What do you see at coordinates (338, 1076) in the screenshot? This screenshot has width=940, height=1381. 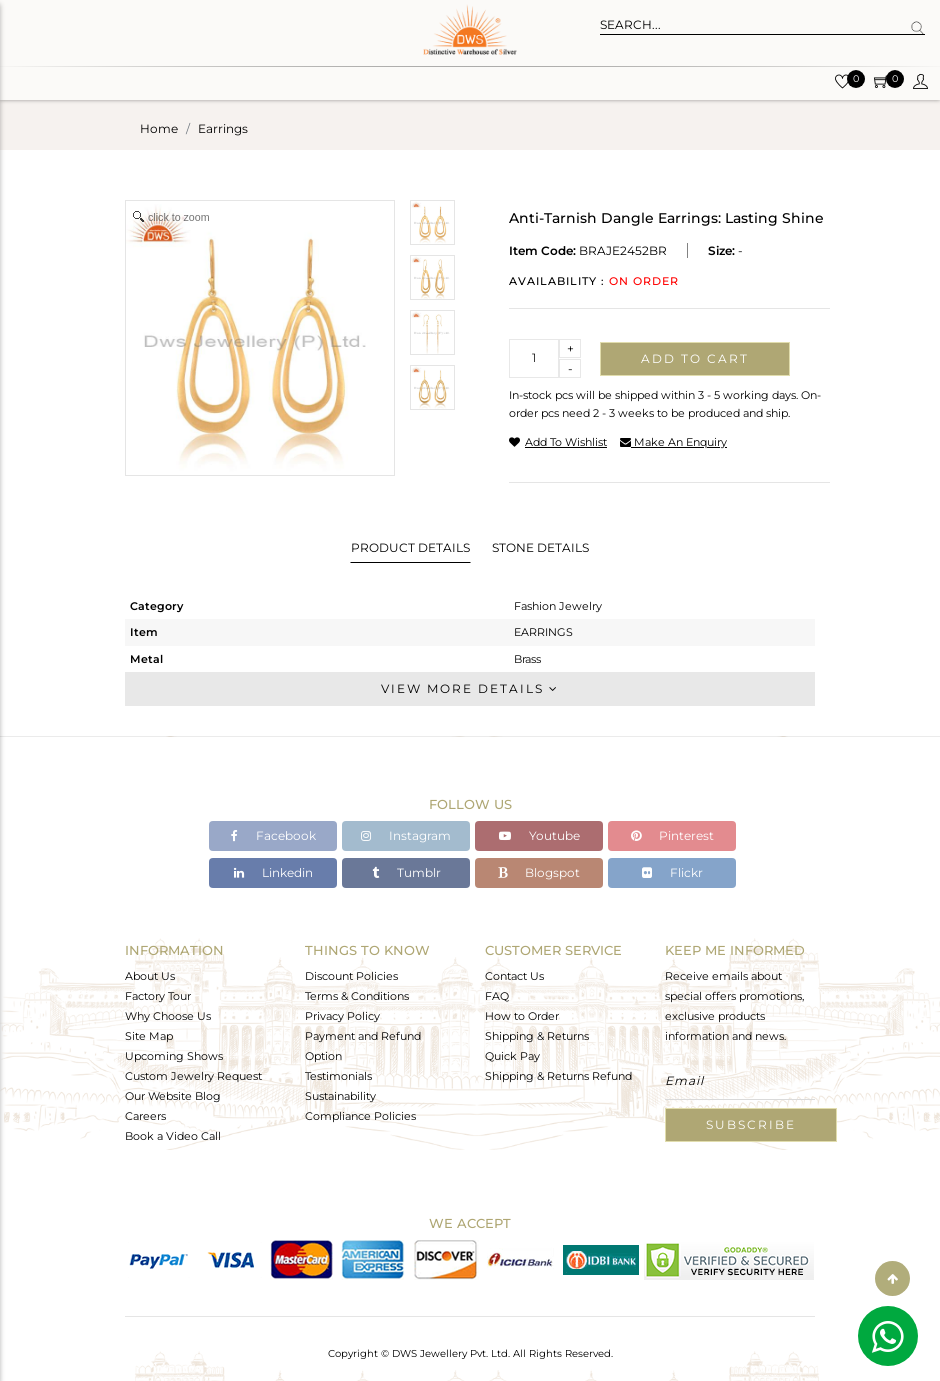 I see `Testimonials` at bounding box center [338, 1076].